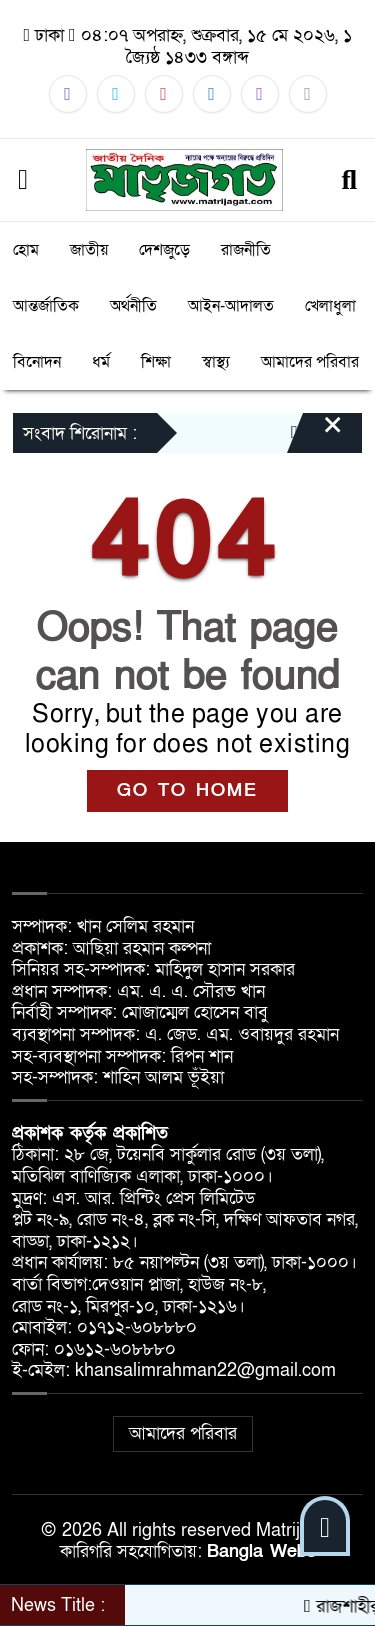 The height and width of the screenshot is (1626, 375). I want to click on Bangla Webs, so click(261, 1551).